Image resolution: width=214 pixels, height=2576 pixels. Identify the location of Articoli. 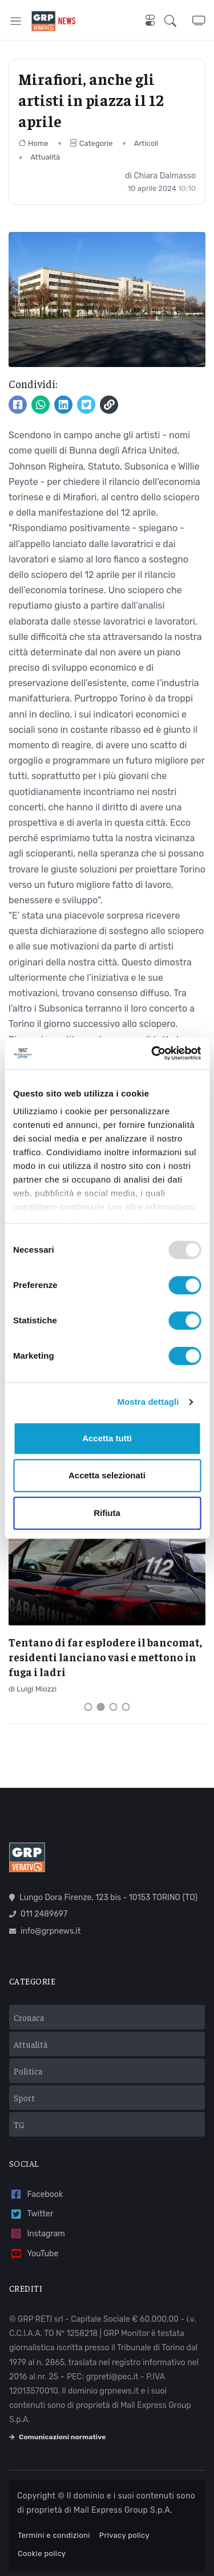
(146, 143).